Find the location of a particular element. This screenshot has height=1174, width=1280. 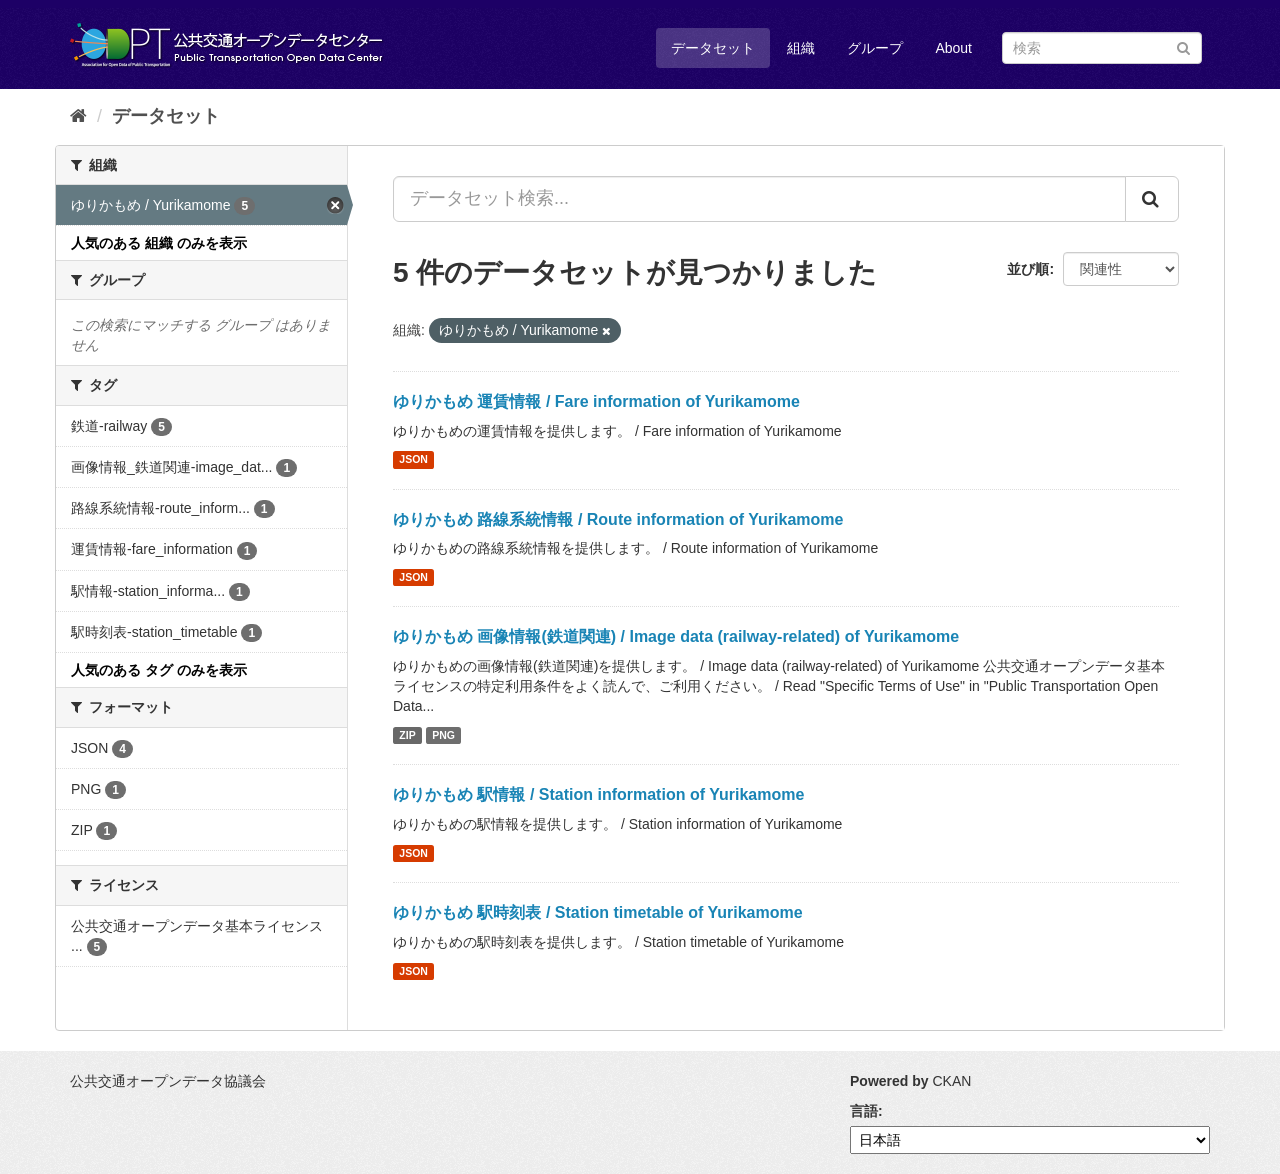

ゆりかもめ 駅情報 / Station information of Yurikamome is located at coordinates (598, 794).